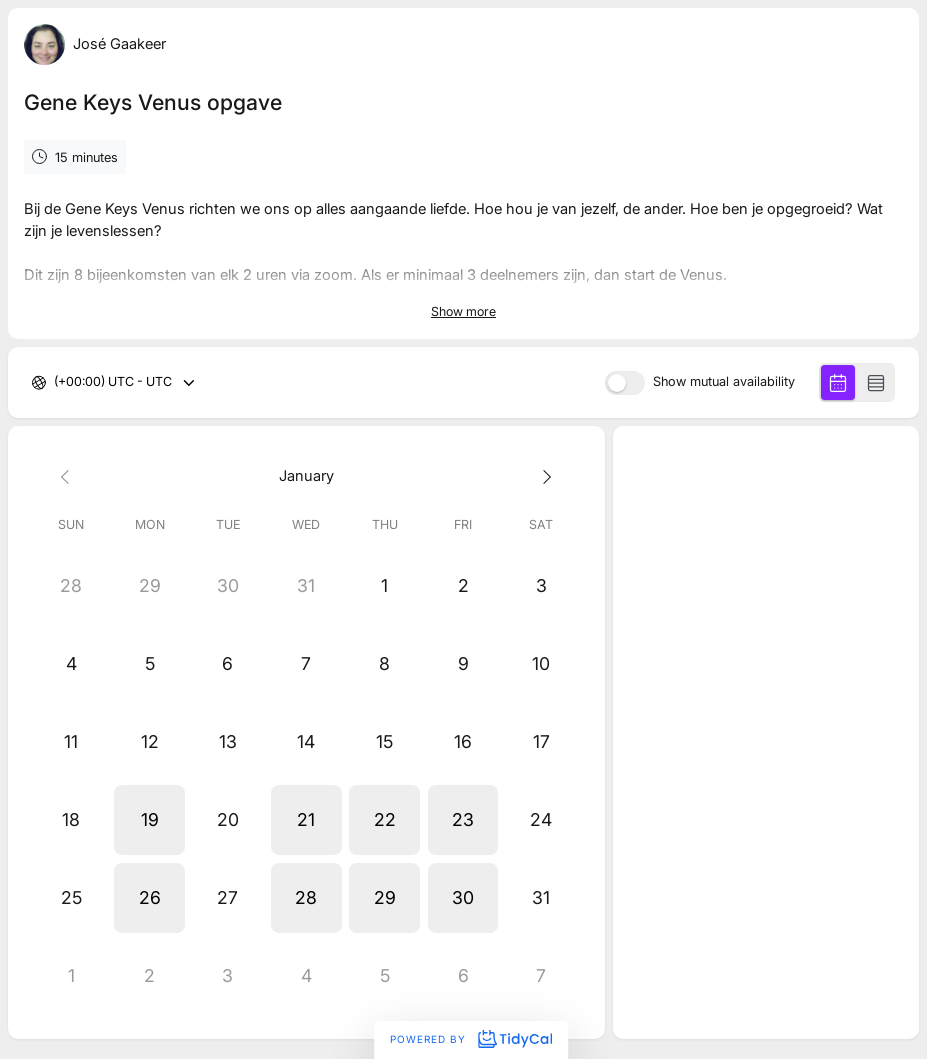  What do you see at coordinates (149, 820) in the screenshot?
I see `[button]` at bounding box center [149, 820].